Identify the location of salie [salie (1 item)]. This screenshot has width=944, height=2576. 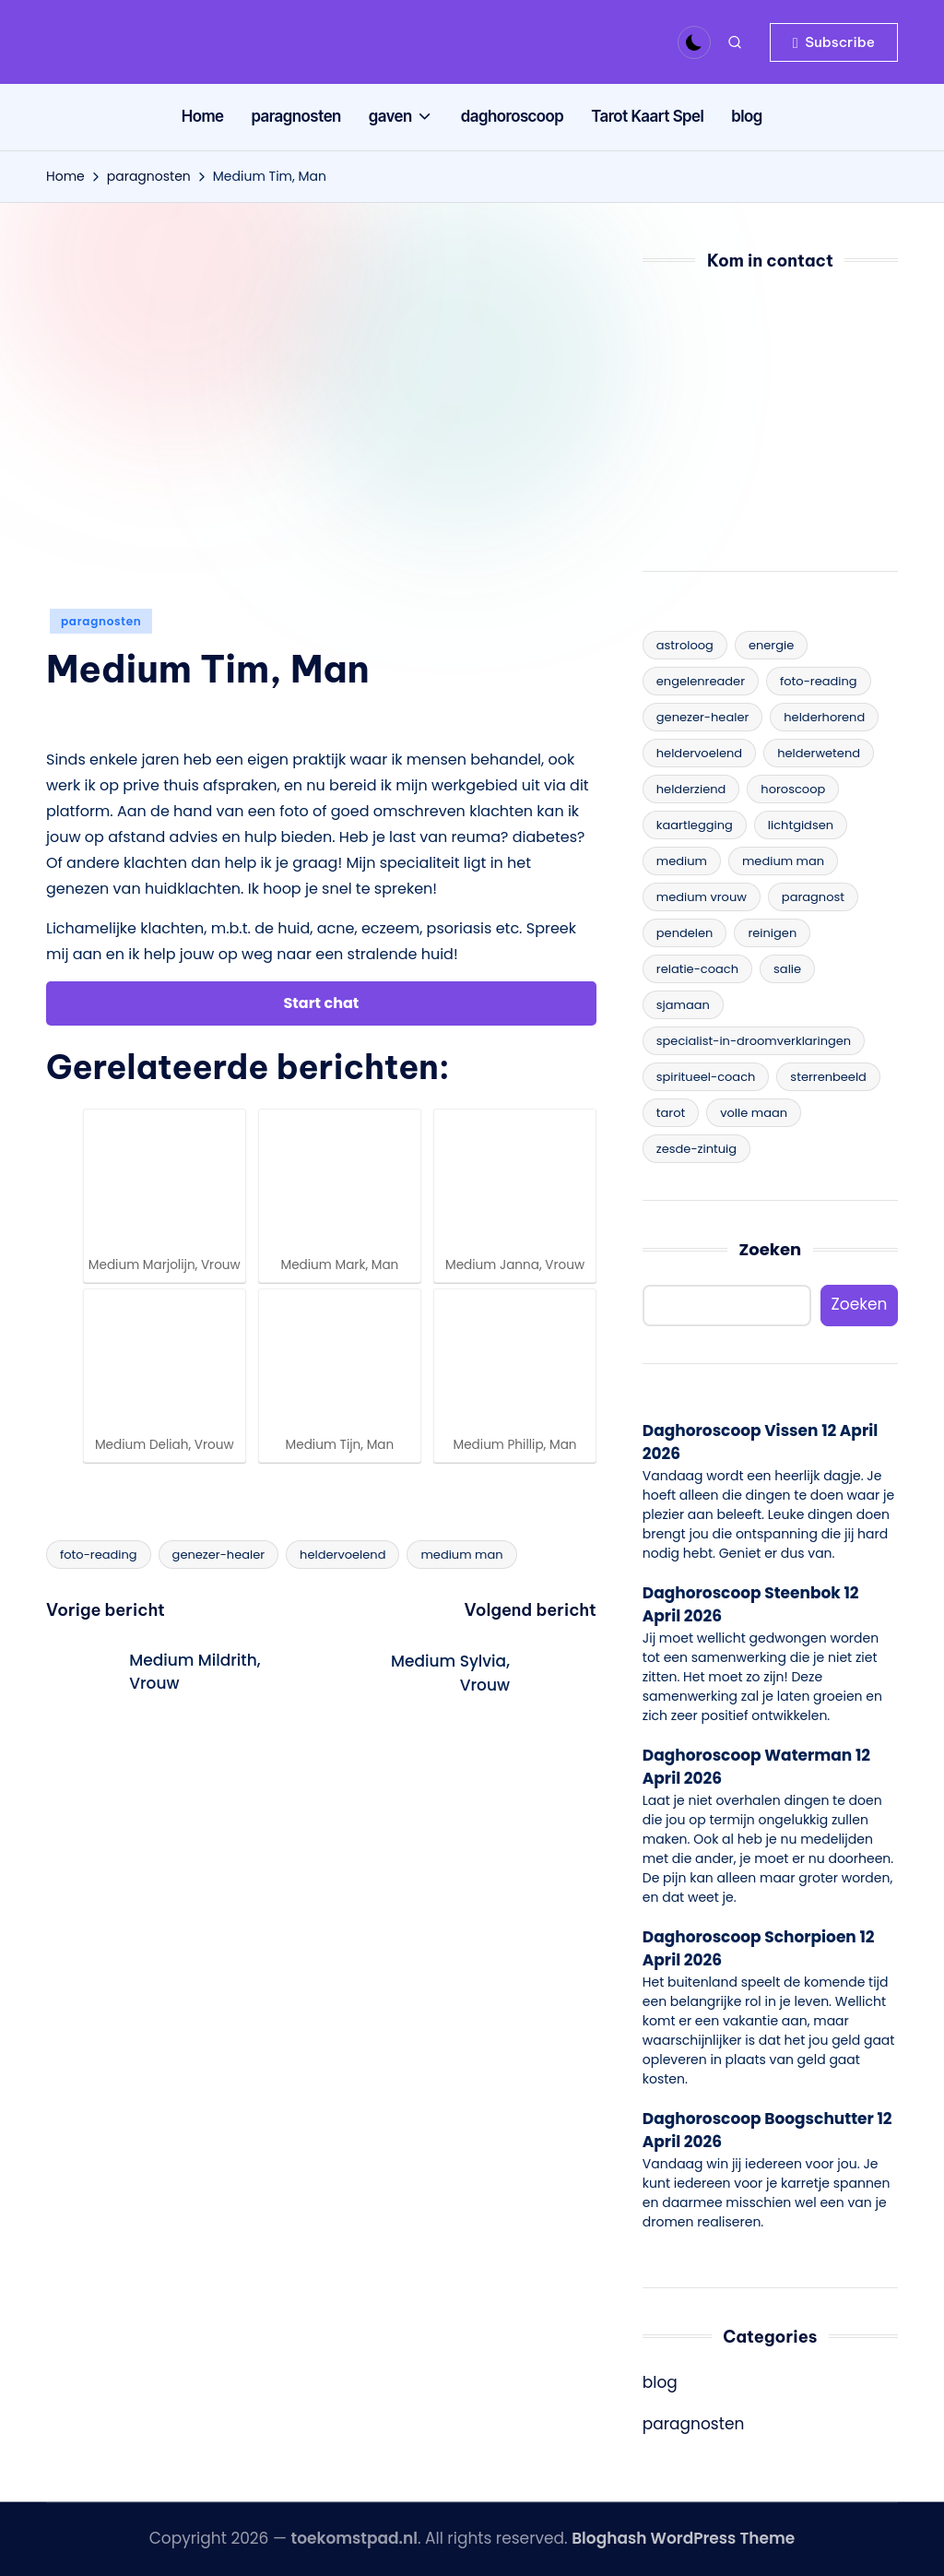
(787, 969).